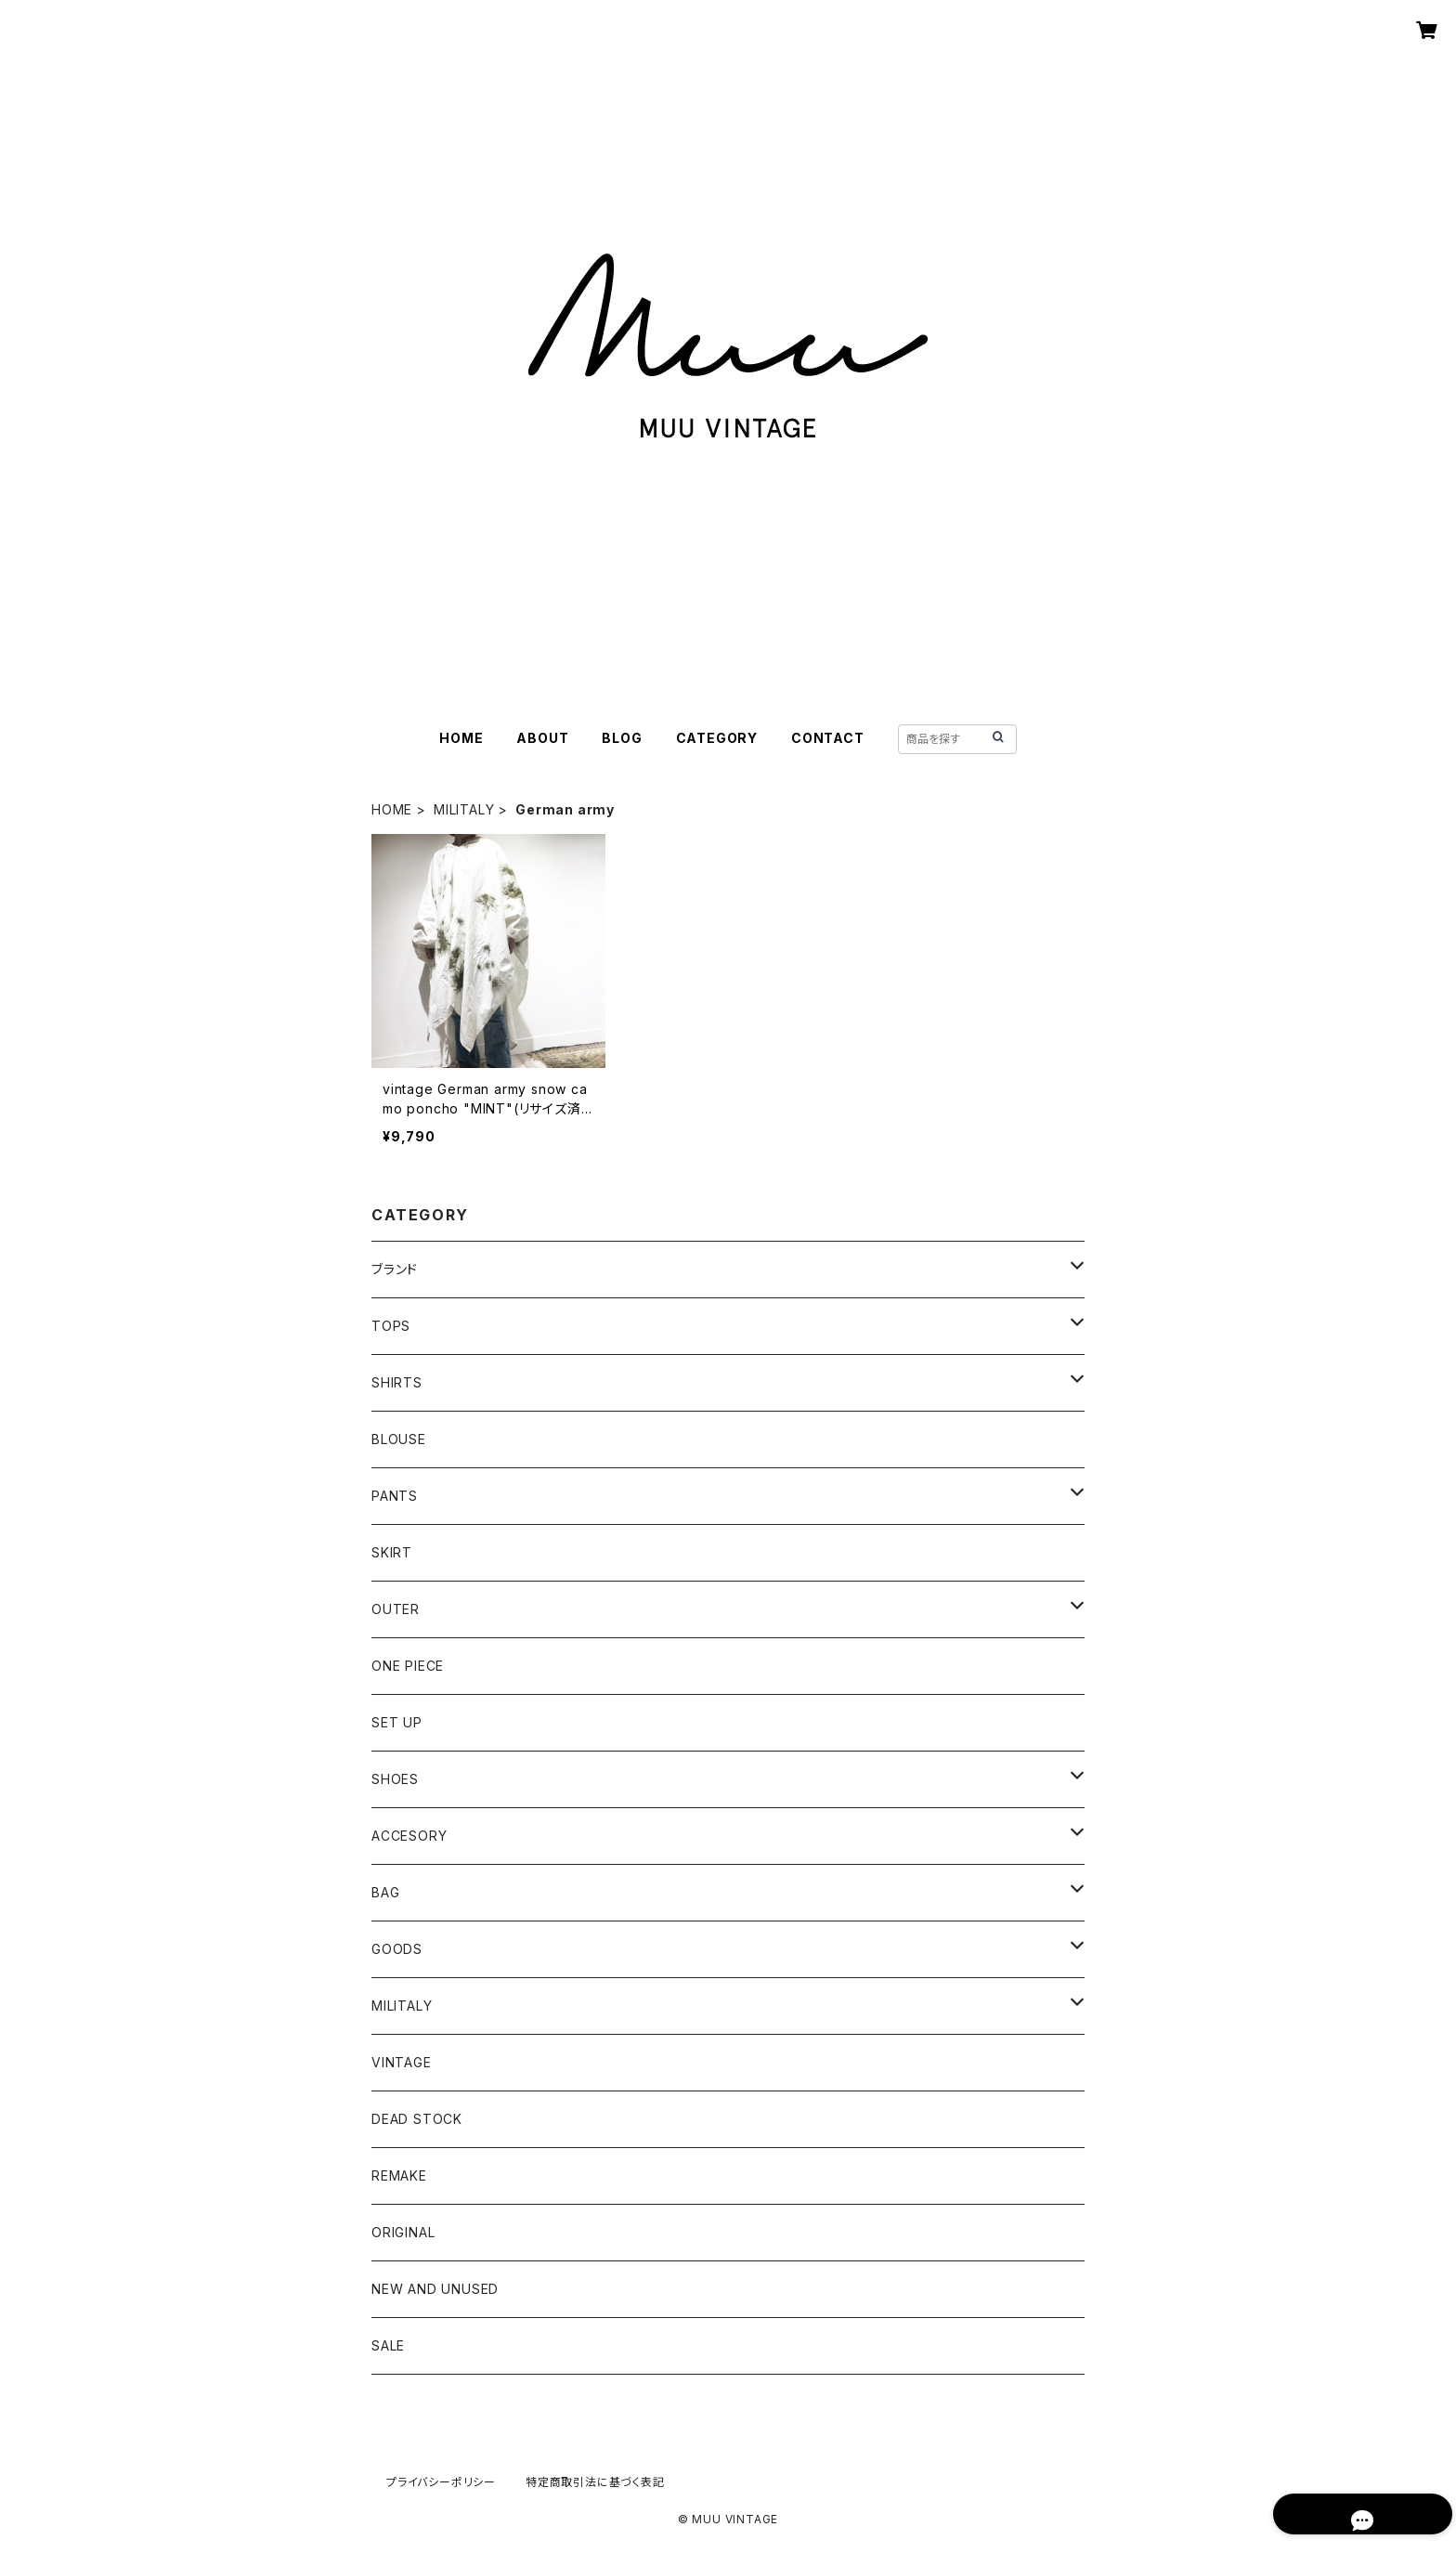 Image resolution: width=1456 pixels, height=2553 pixels. Describe the element at coordinates (396, 1722) in the screenshot. I see `SET UP` at that location.